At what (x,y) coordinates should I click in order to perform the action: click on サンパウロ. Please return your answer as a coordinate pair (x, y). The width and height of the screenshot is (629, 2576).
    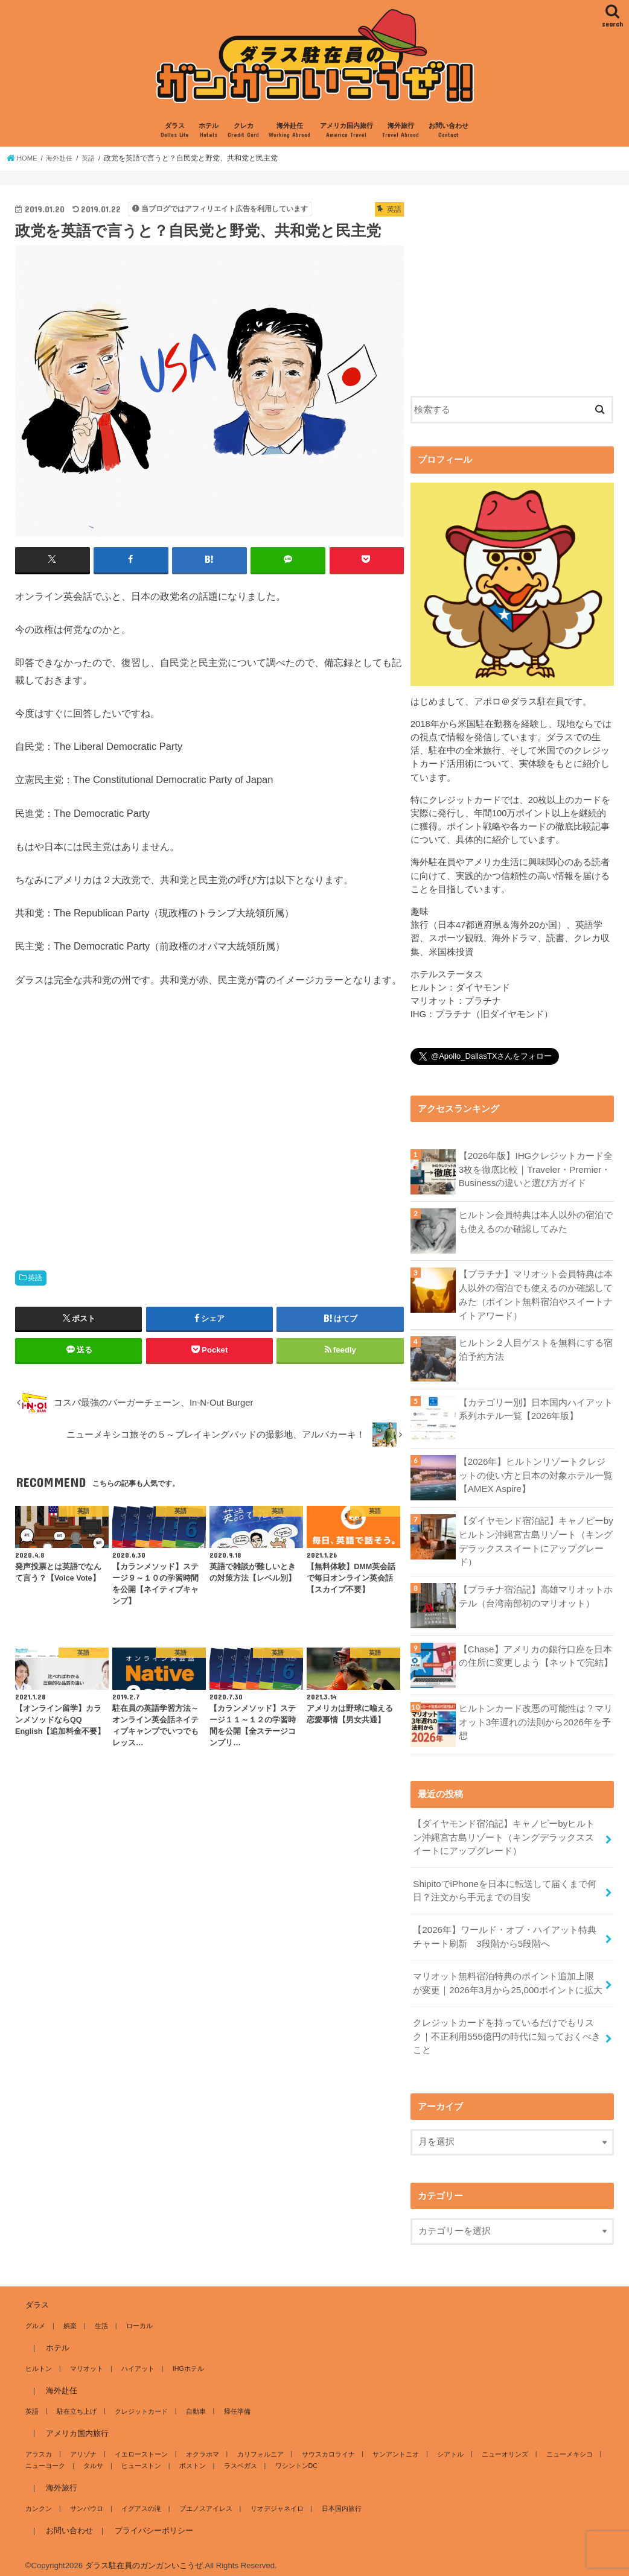
    Looking at the image, I should click on (85, 2500).